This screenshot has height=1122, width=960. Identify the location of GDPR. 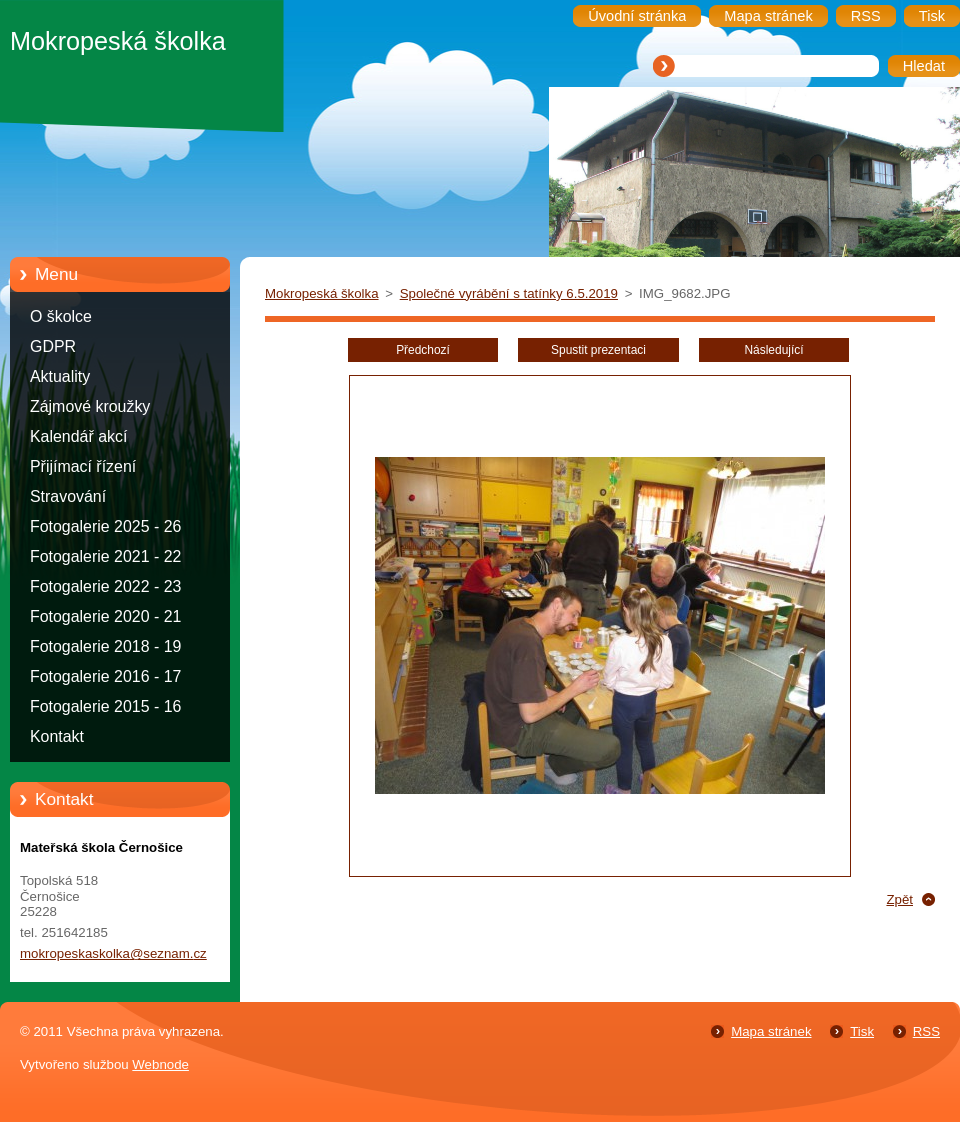
(53, 346).